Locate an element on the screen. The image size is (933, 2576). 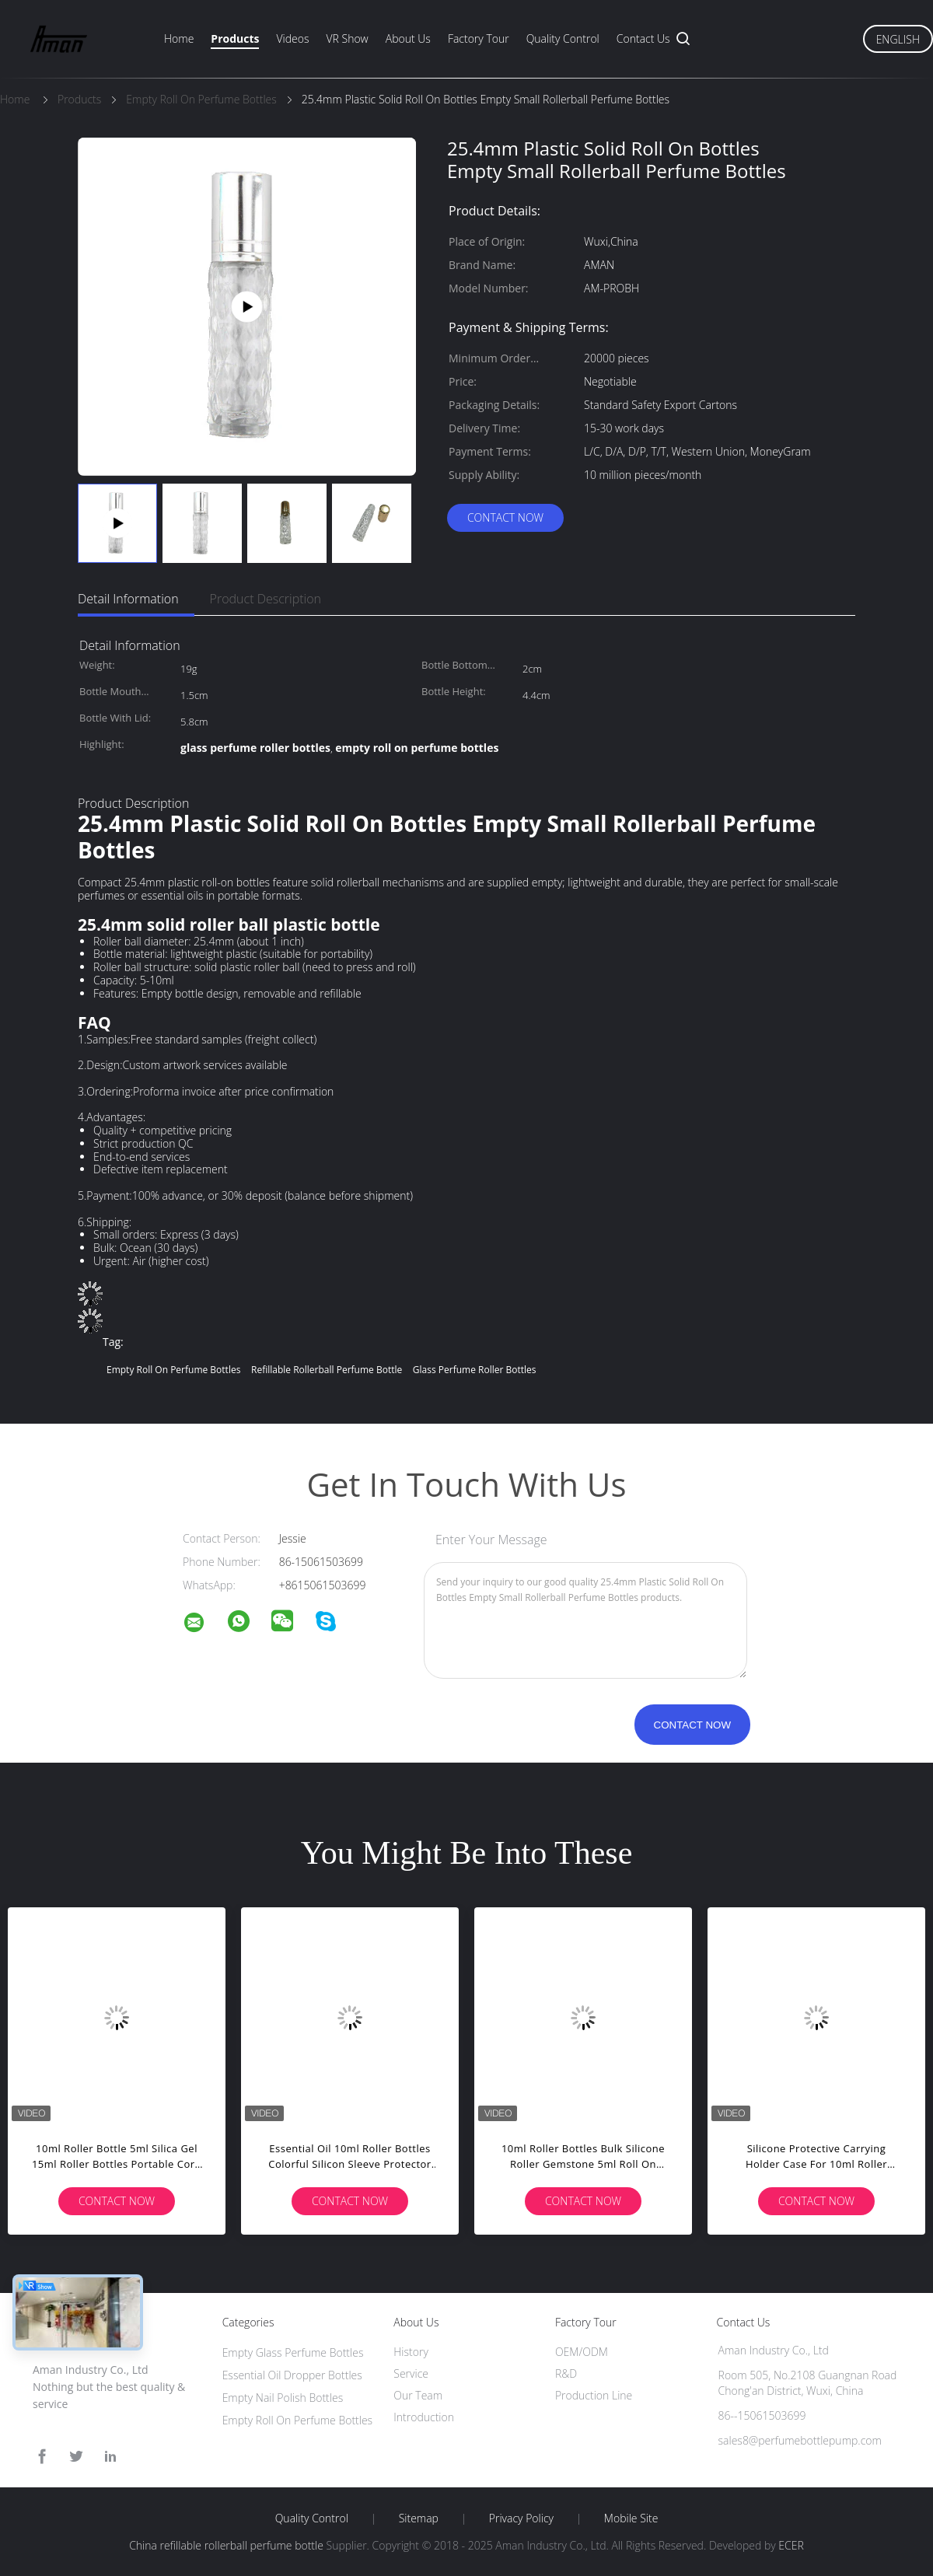
OEM/ODM is located at coordinates (581, 2351).